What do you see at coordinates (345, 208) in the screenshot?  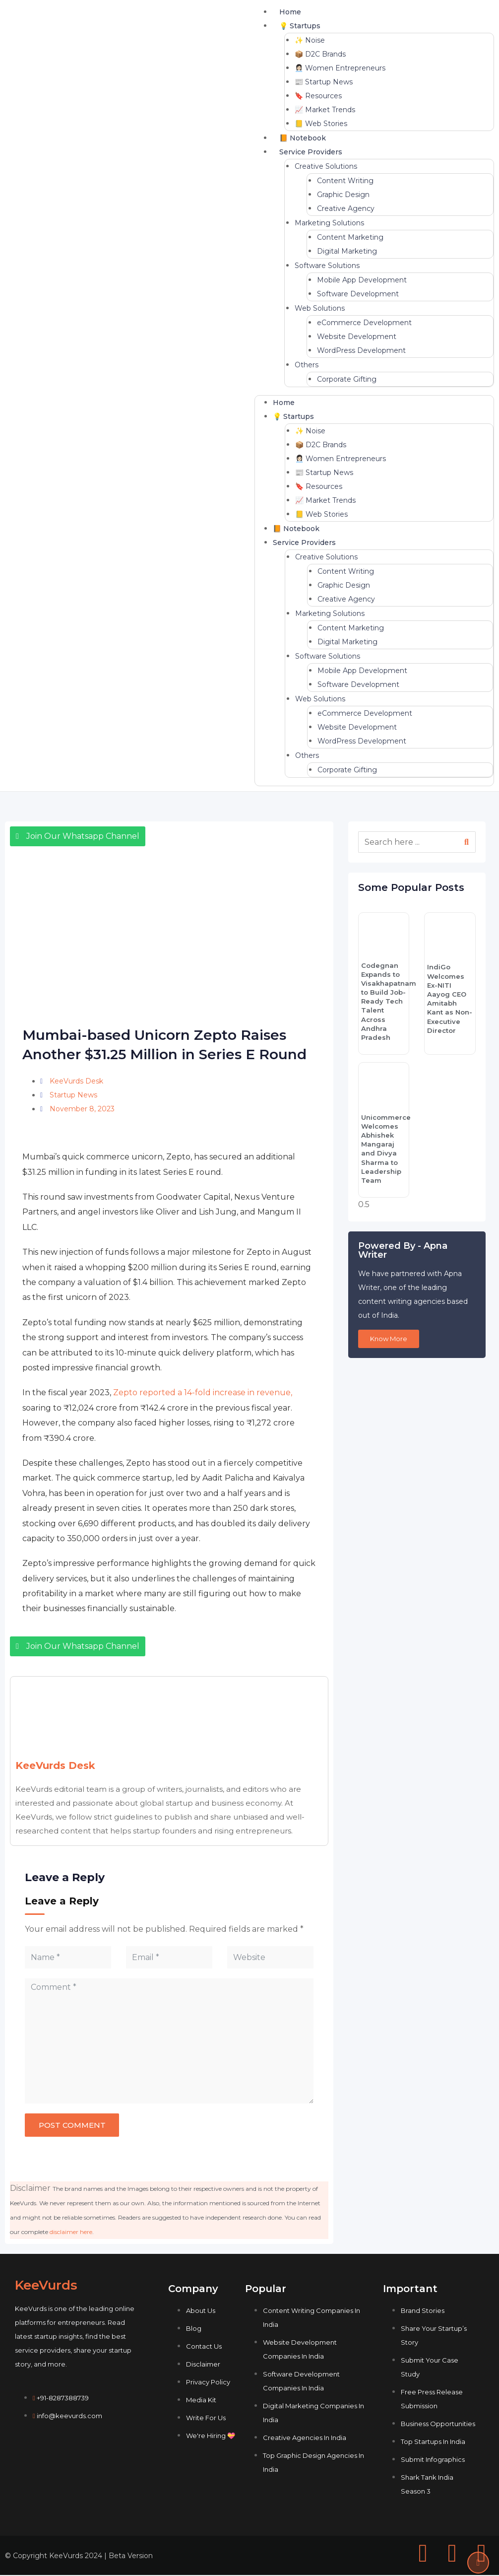 I see `Creative Agency` at bounding box center [345, 208].